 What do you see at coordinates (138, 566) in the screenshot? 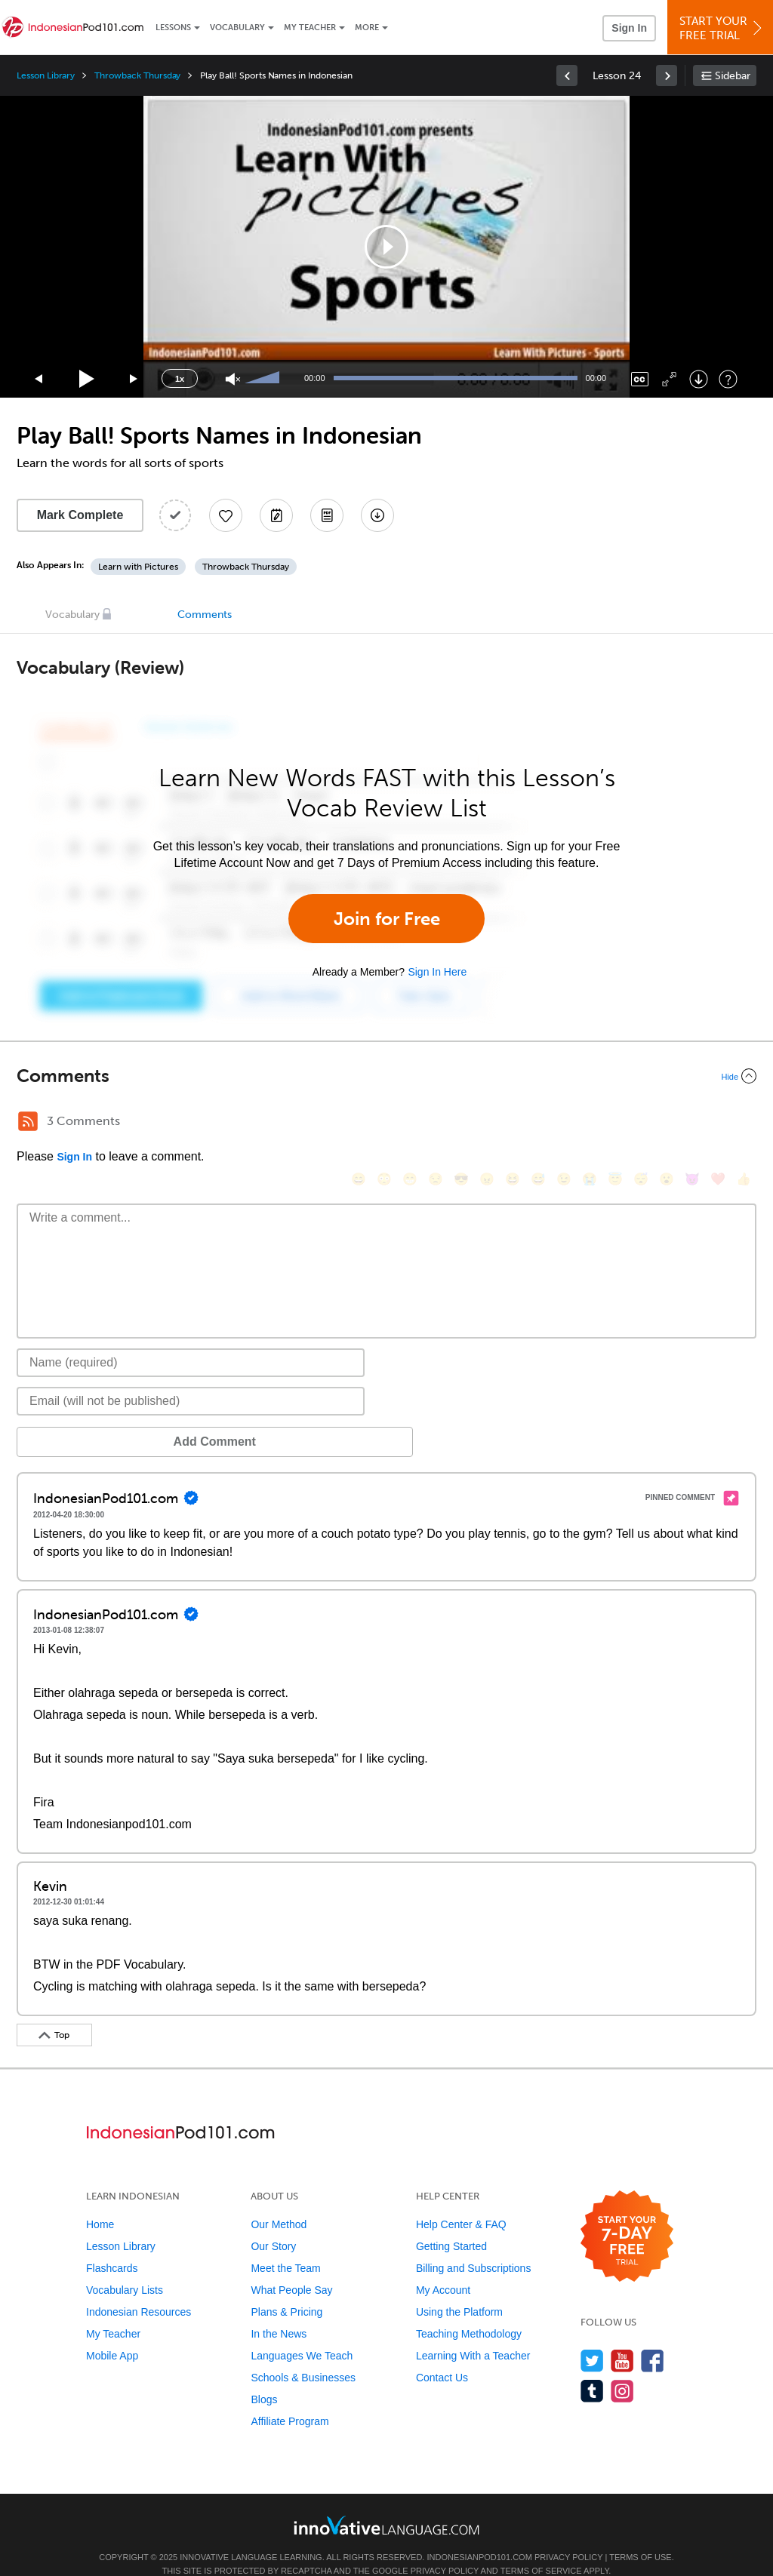
I see `Learn with Pictures` at bounding box center [138, 566].